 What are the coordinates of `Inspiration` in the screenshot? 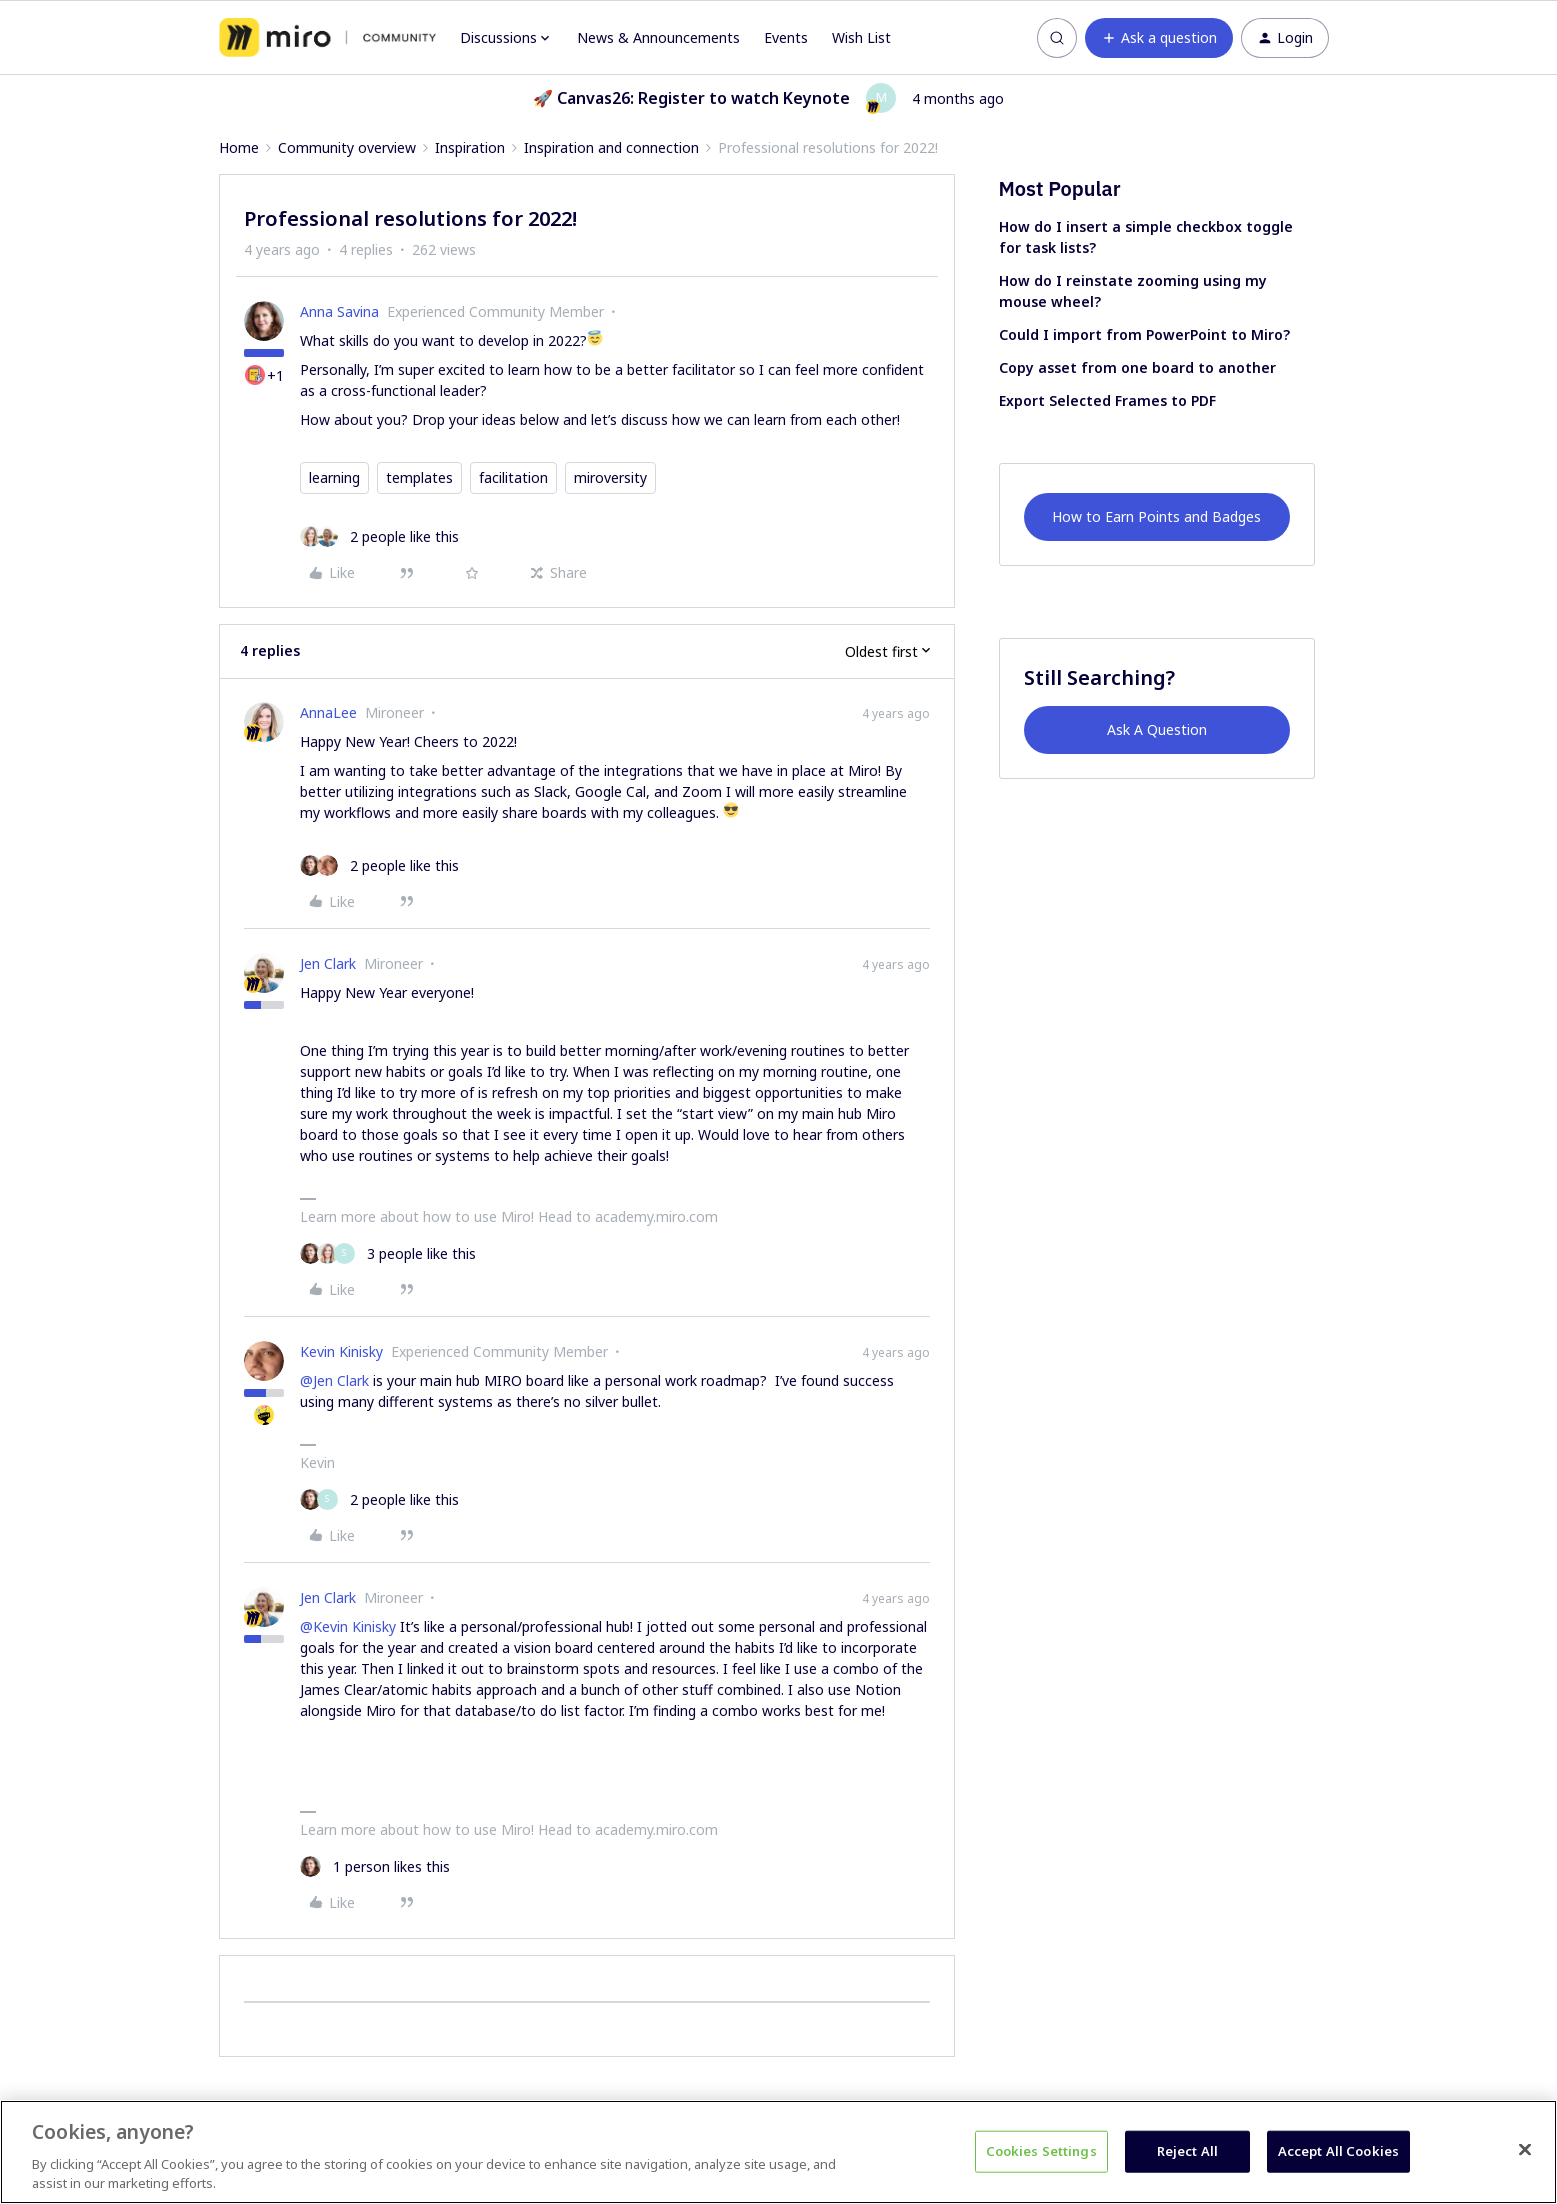 It's located at (470, 147).